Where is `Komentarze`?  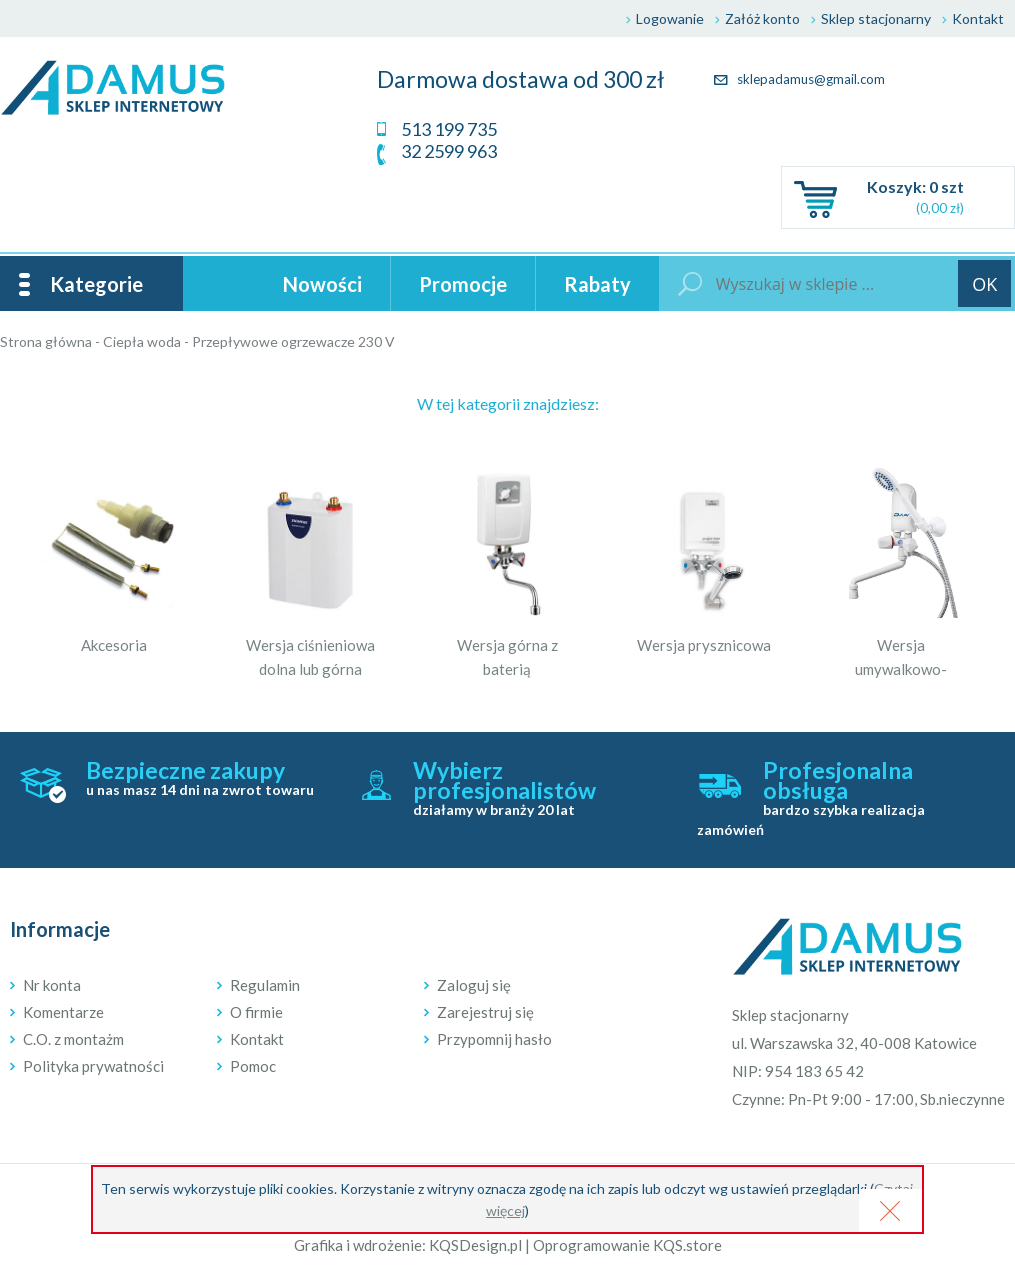 Komentarze is located at coordinates (63, 1012).